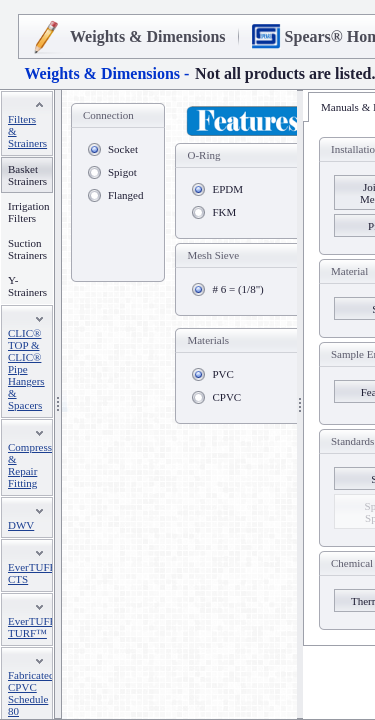 The image size is (375, 720). I want to click on CPVC, so click(226, 397).